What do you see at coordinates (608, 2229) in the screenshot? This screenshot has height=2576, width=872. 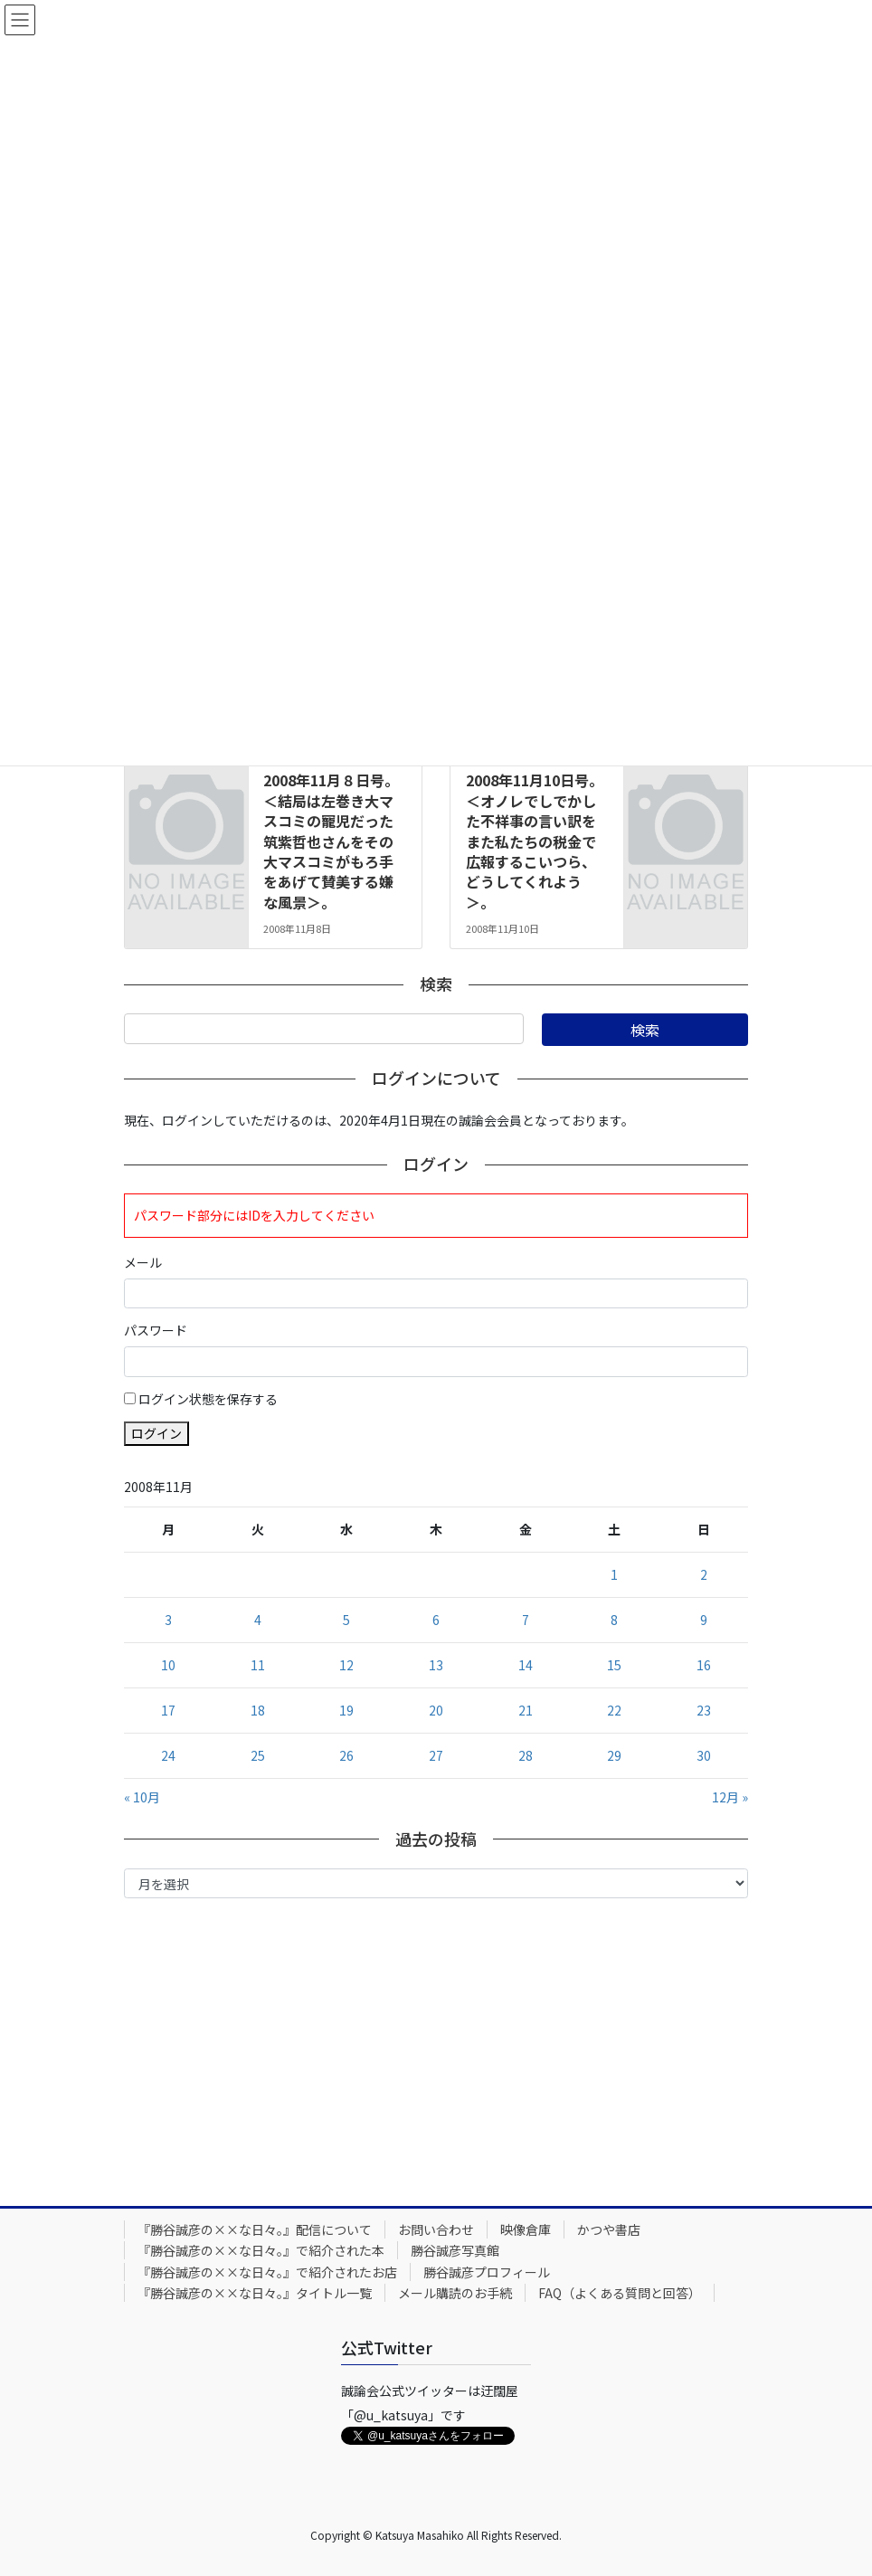 I see `かつや書店` at bounding box center [608, 2229].